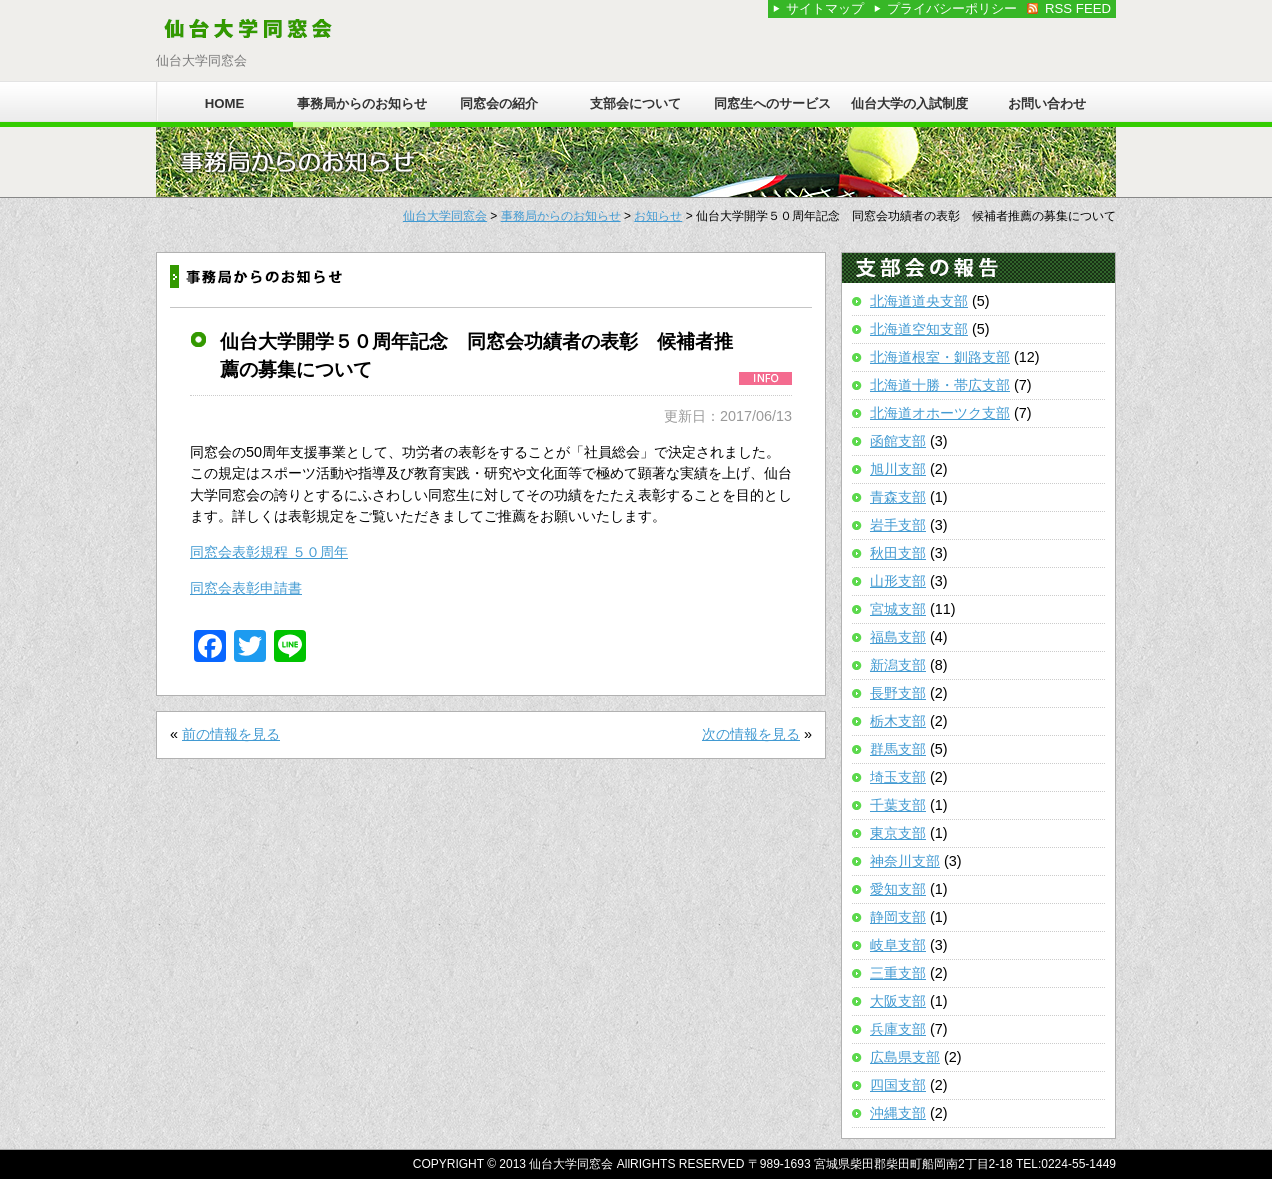  What do you see at coordinates (269, 552) in the screenshot?
I see `同窓会表彰規程 ５０周年` at bounding box center [269, 552].